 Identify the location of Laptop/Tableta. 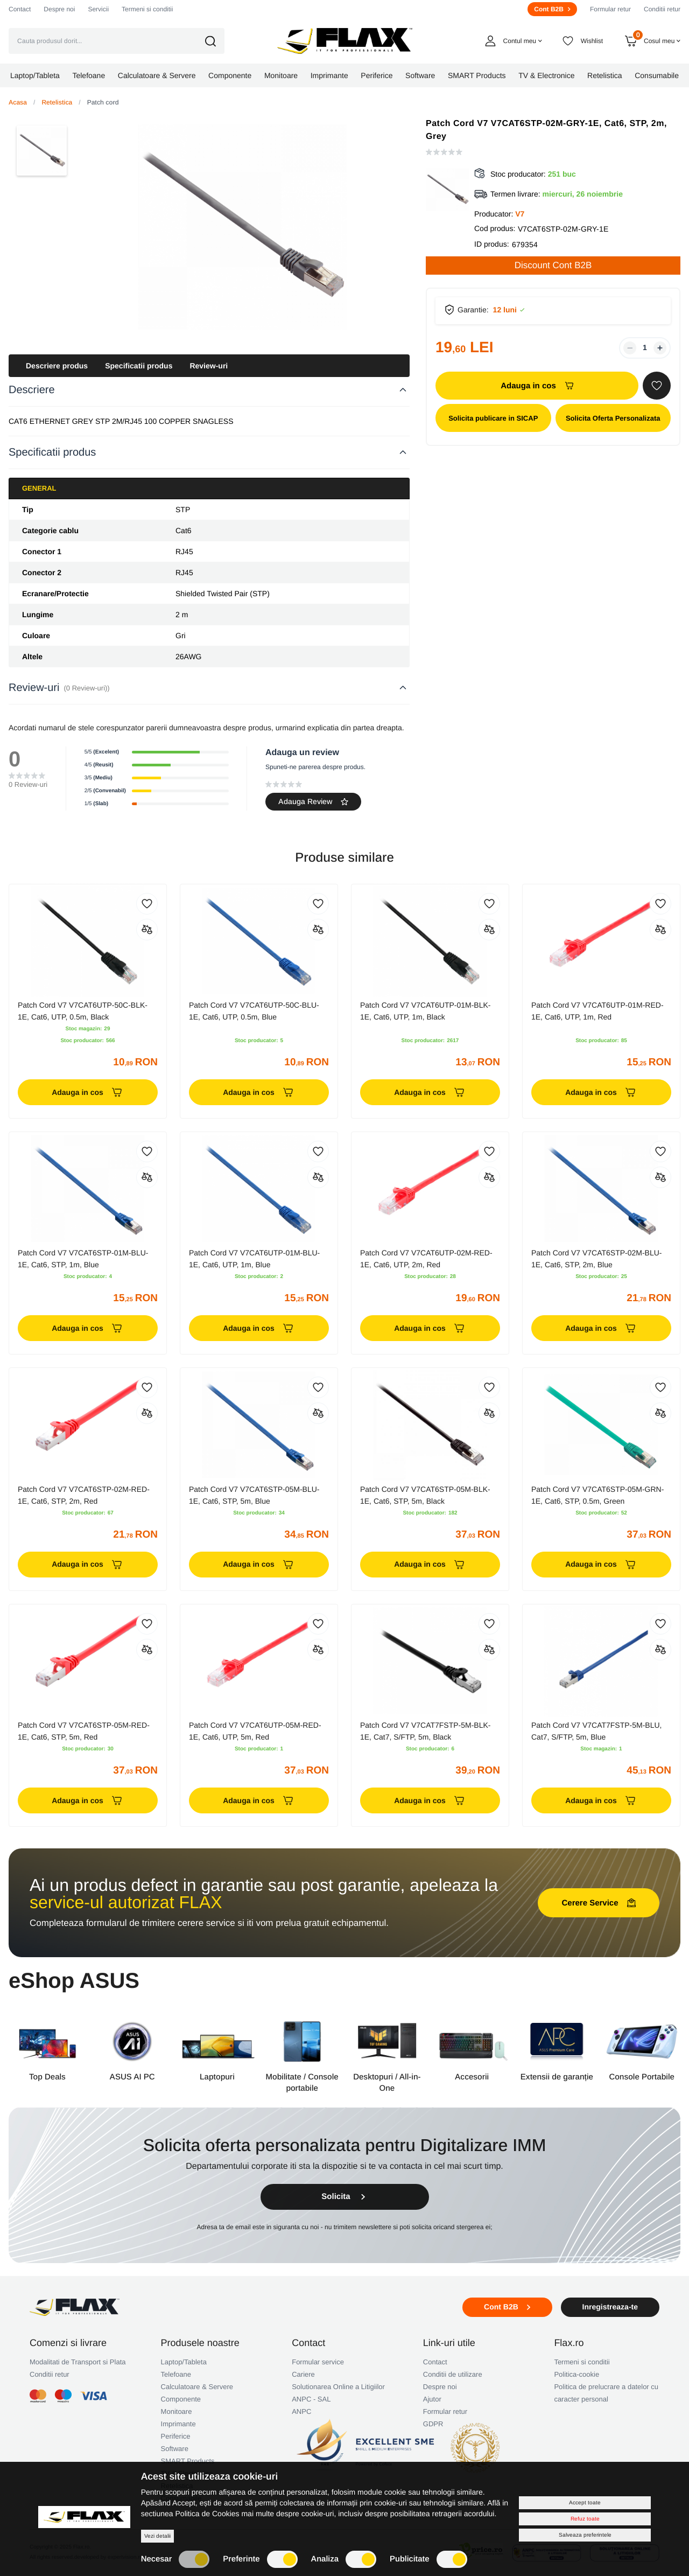
(184, 2362).